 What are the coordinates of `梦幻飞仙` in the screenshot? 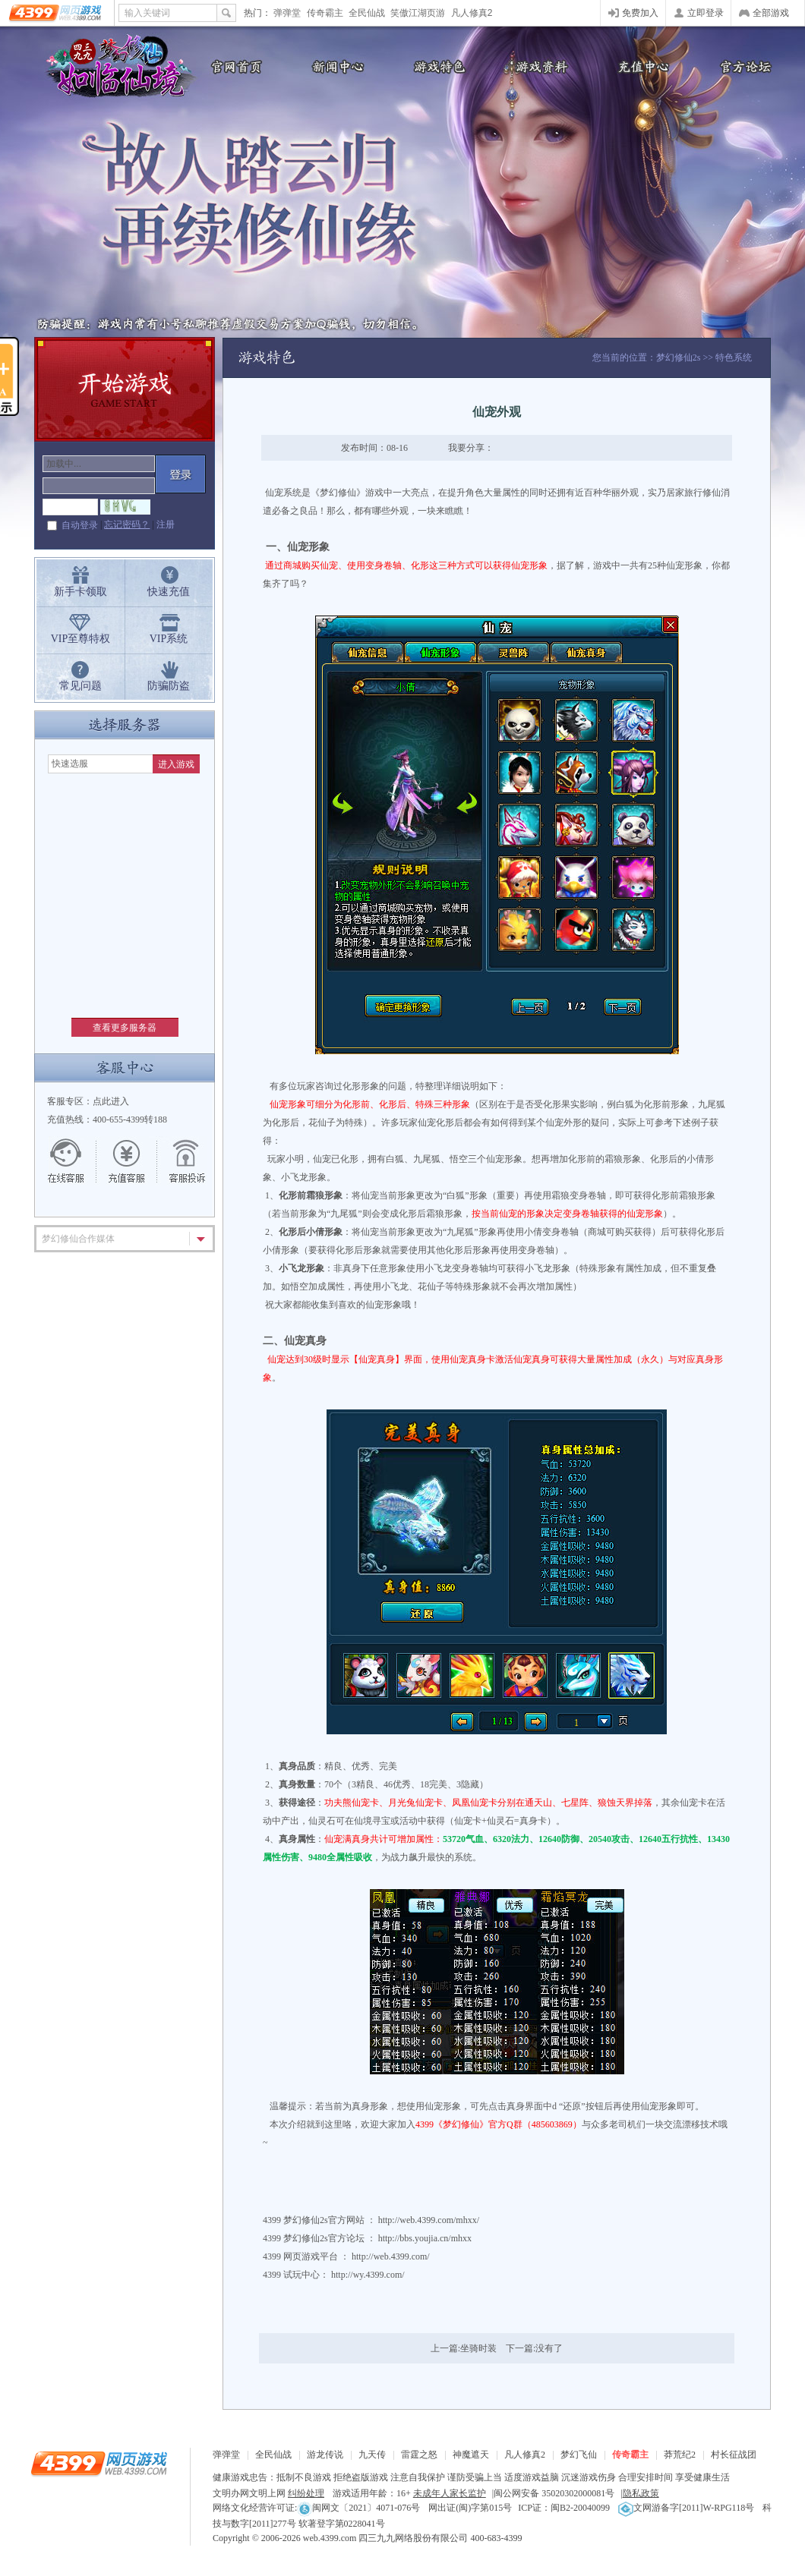 It's located at (578, 2454).